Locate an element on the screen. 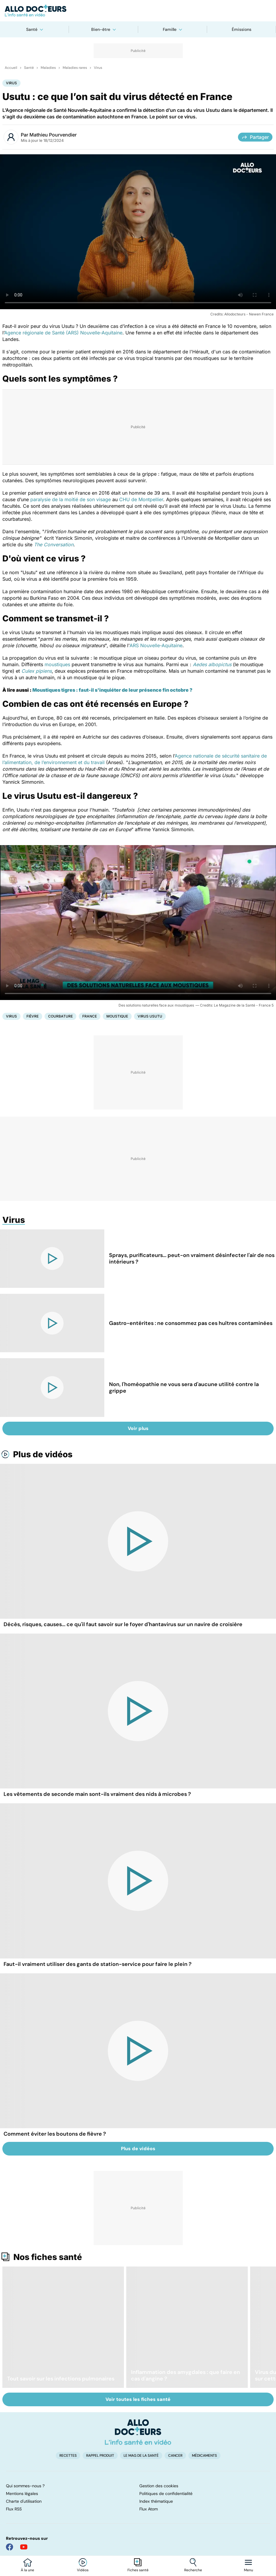 Image resolution: width=276 pixels, height=2576 pixels. Non, l'homéopathie ne vous sera d'aucune utilité contre la grippe is located at coordinates (184, 1387).